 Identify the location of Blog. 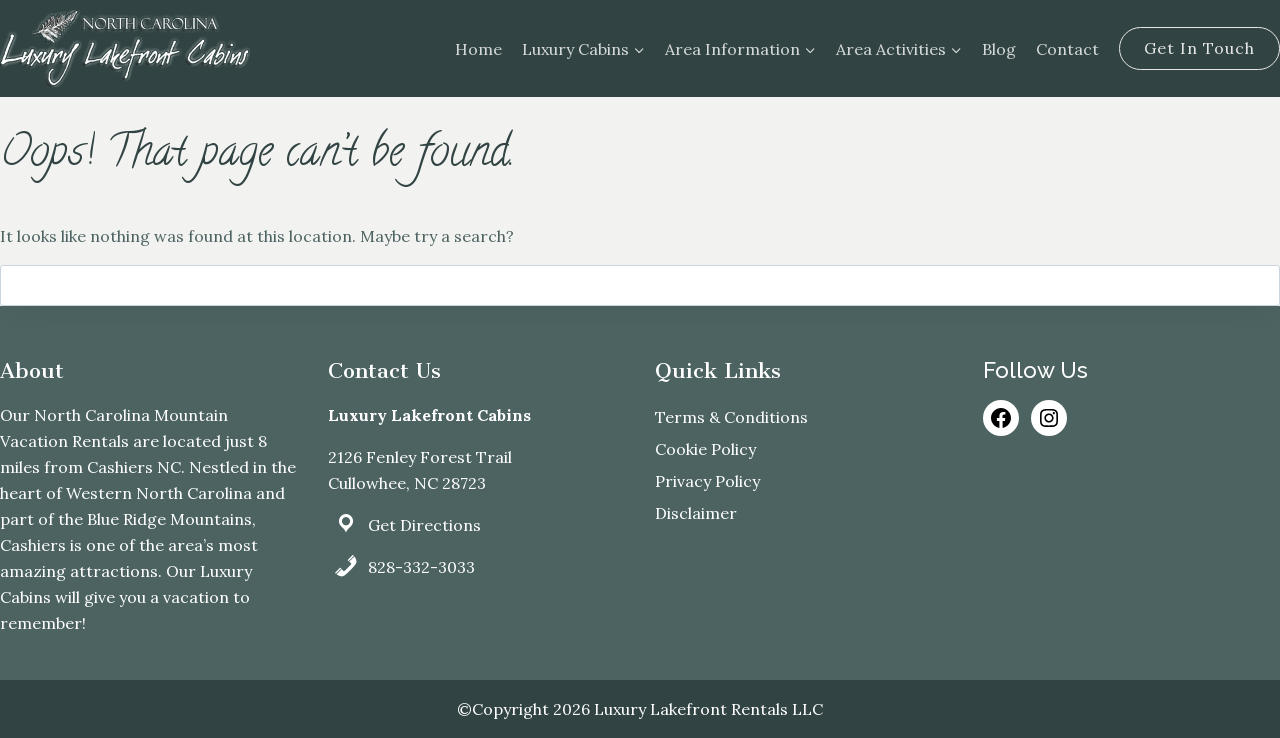
(999, 49).